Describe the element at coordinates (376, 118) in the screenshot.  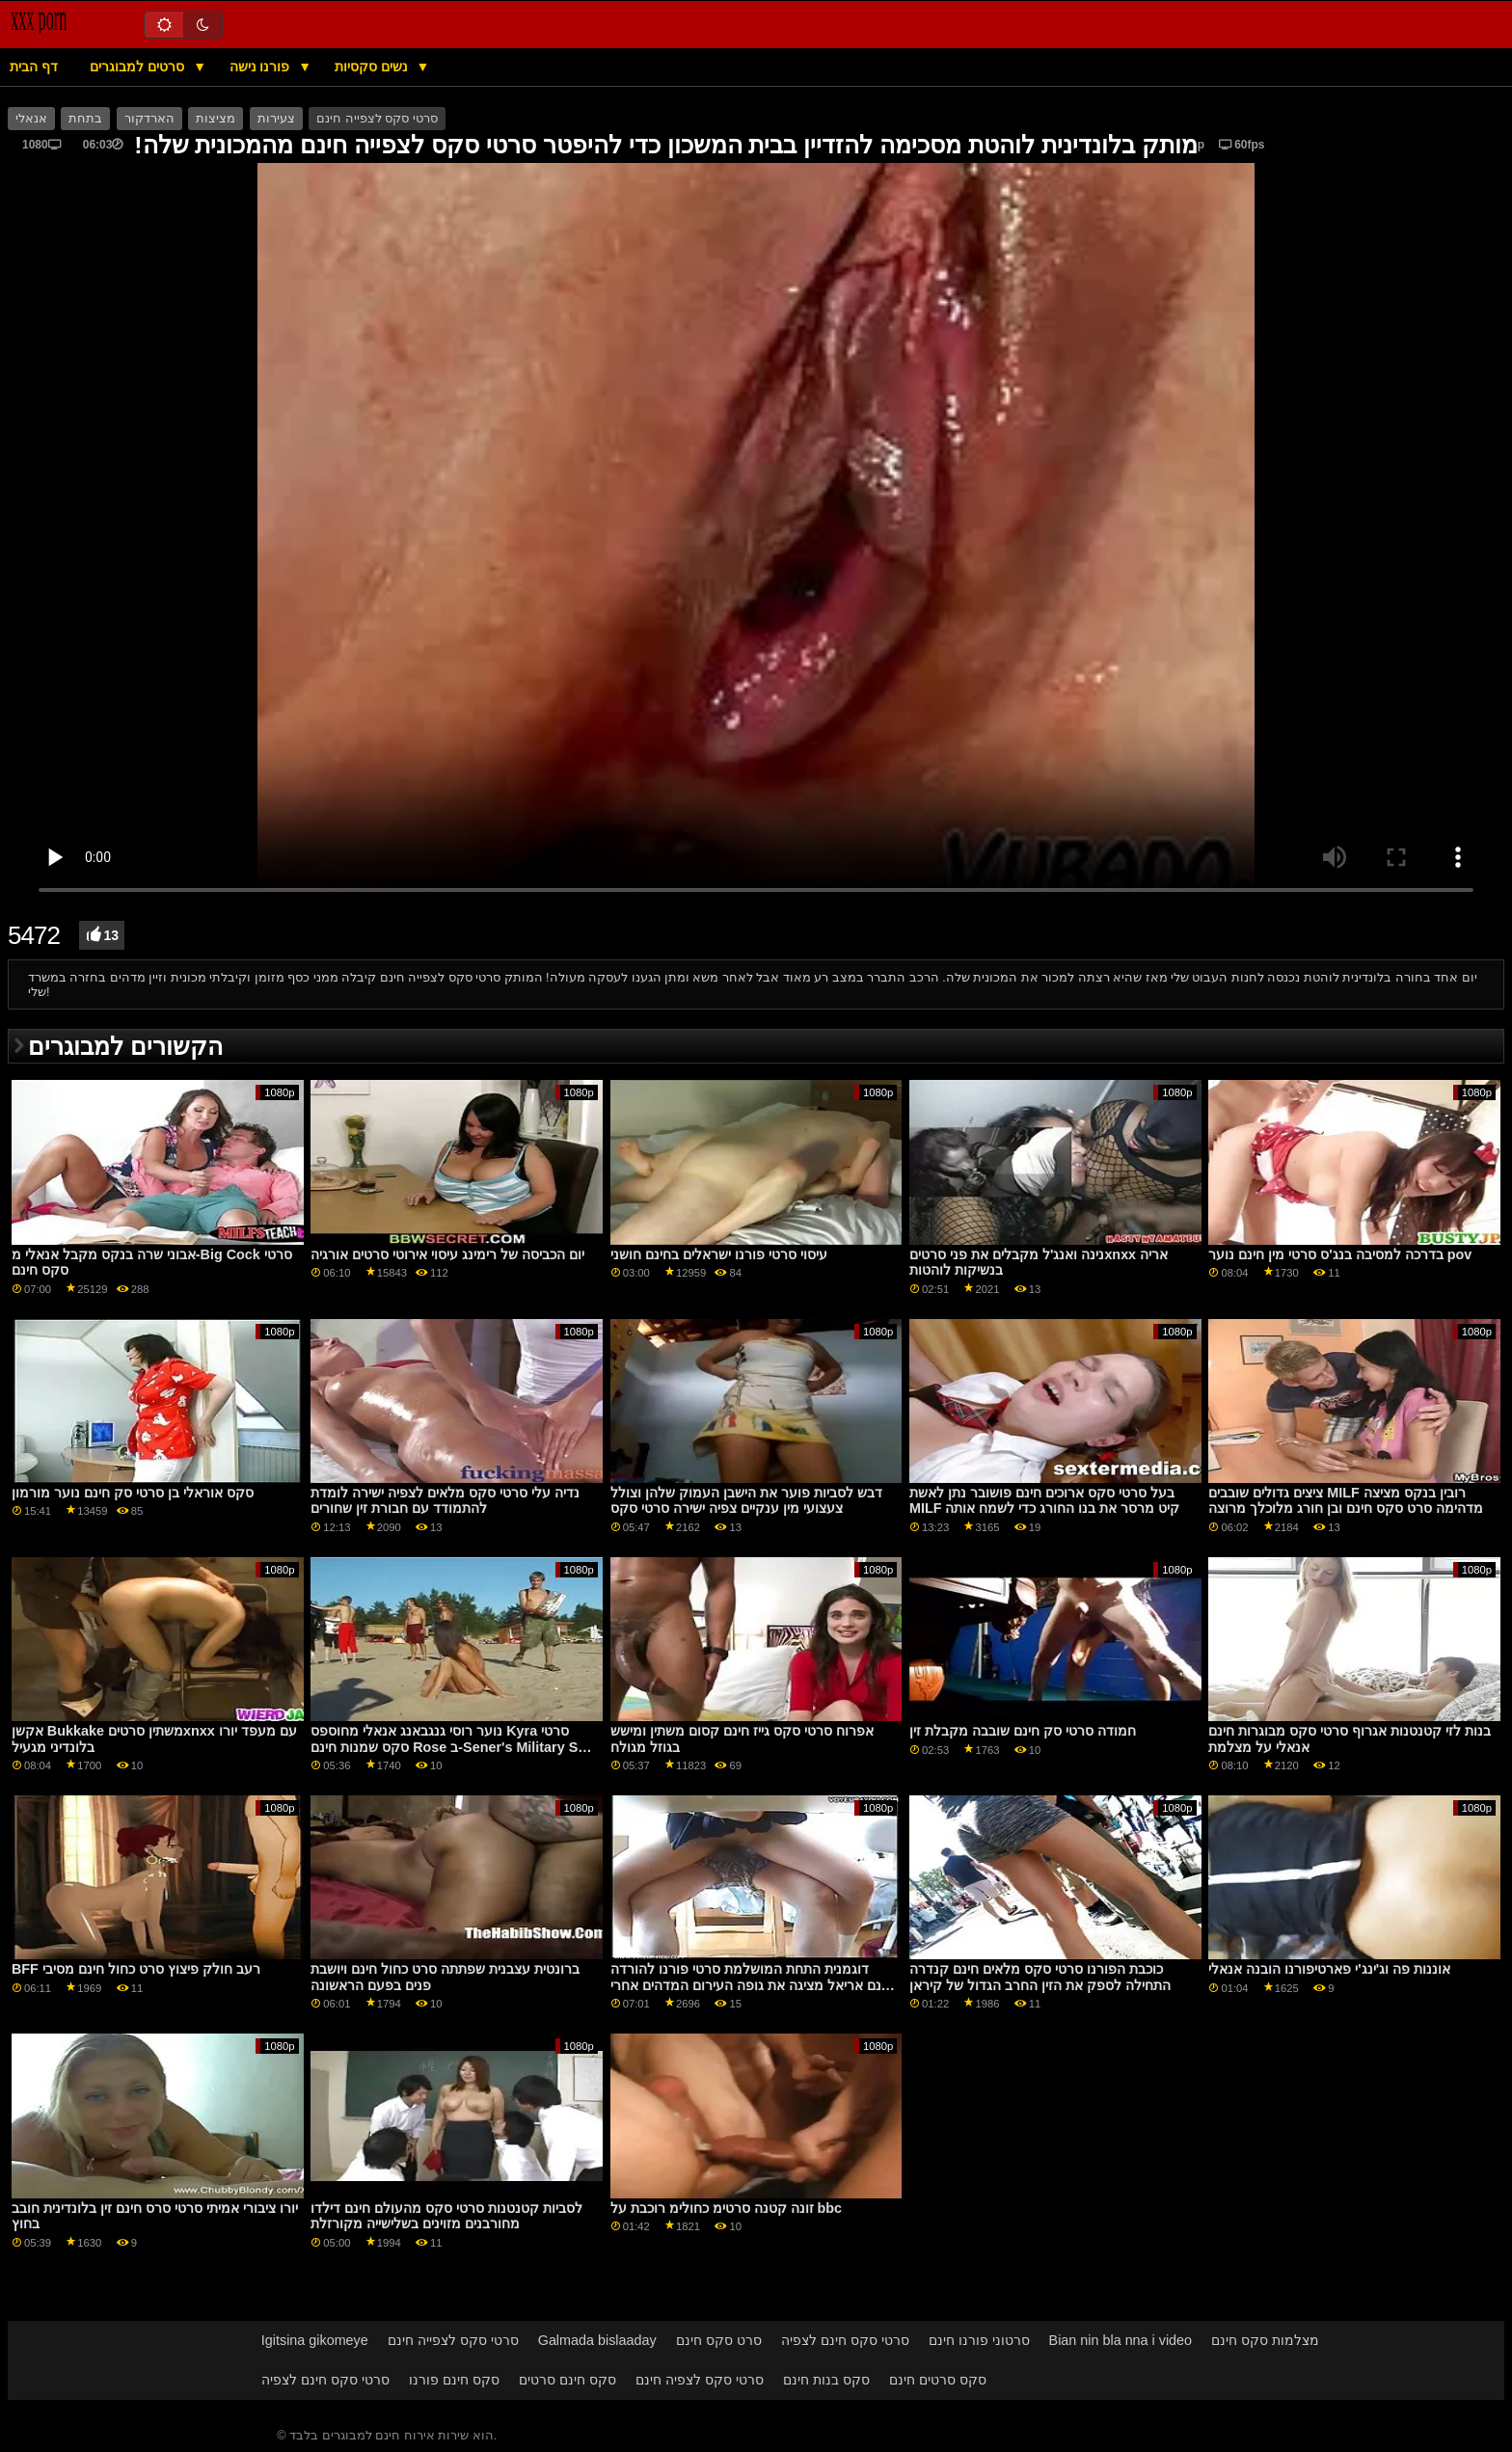
I see `סרטי סקס לצפייה חינם` at that location.